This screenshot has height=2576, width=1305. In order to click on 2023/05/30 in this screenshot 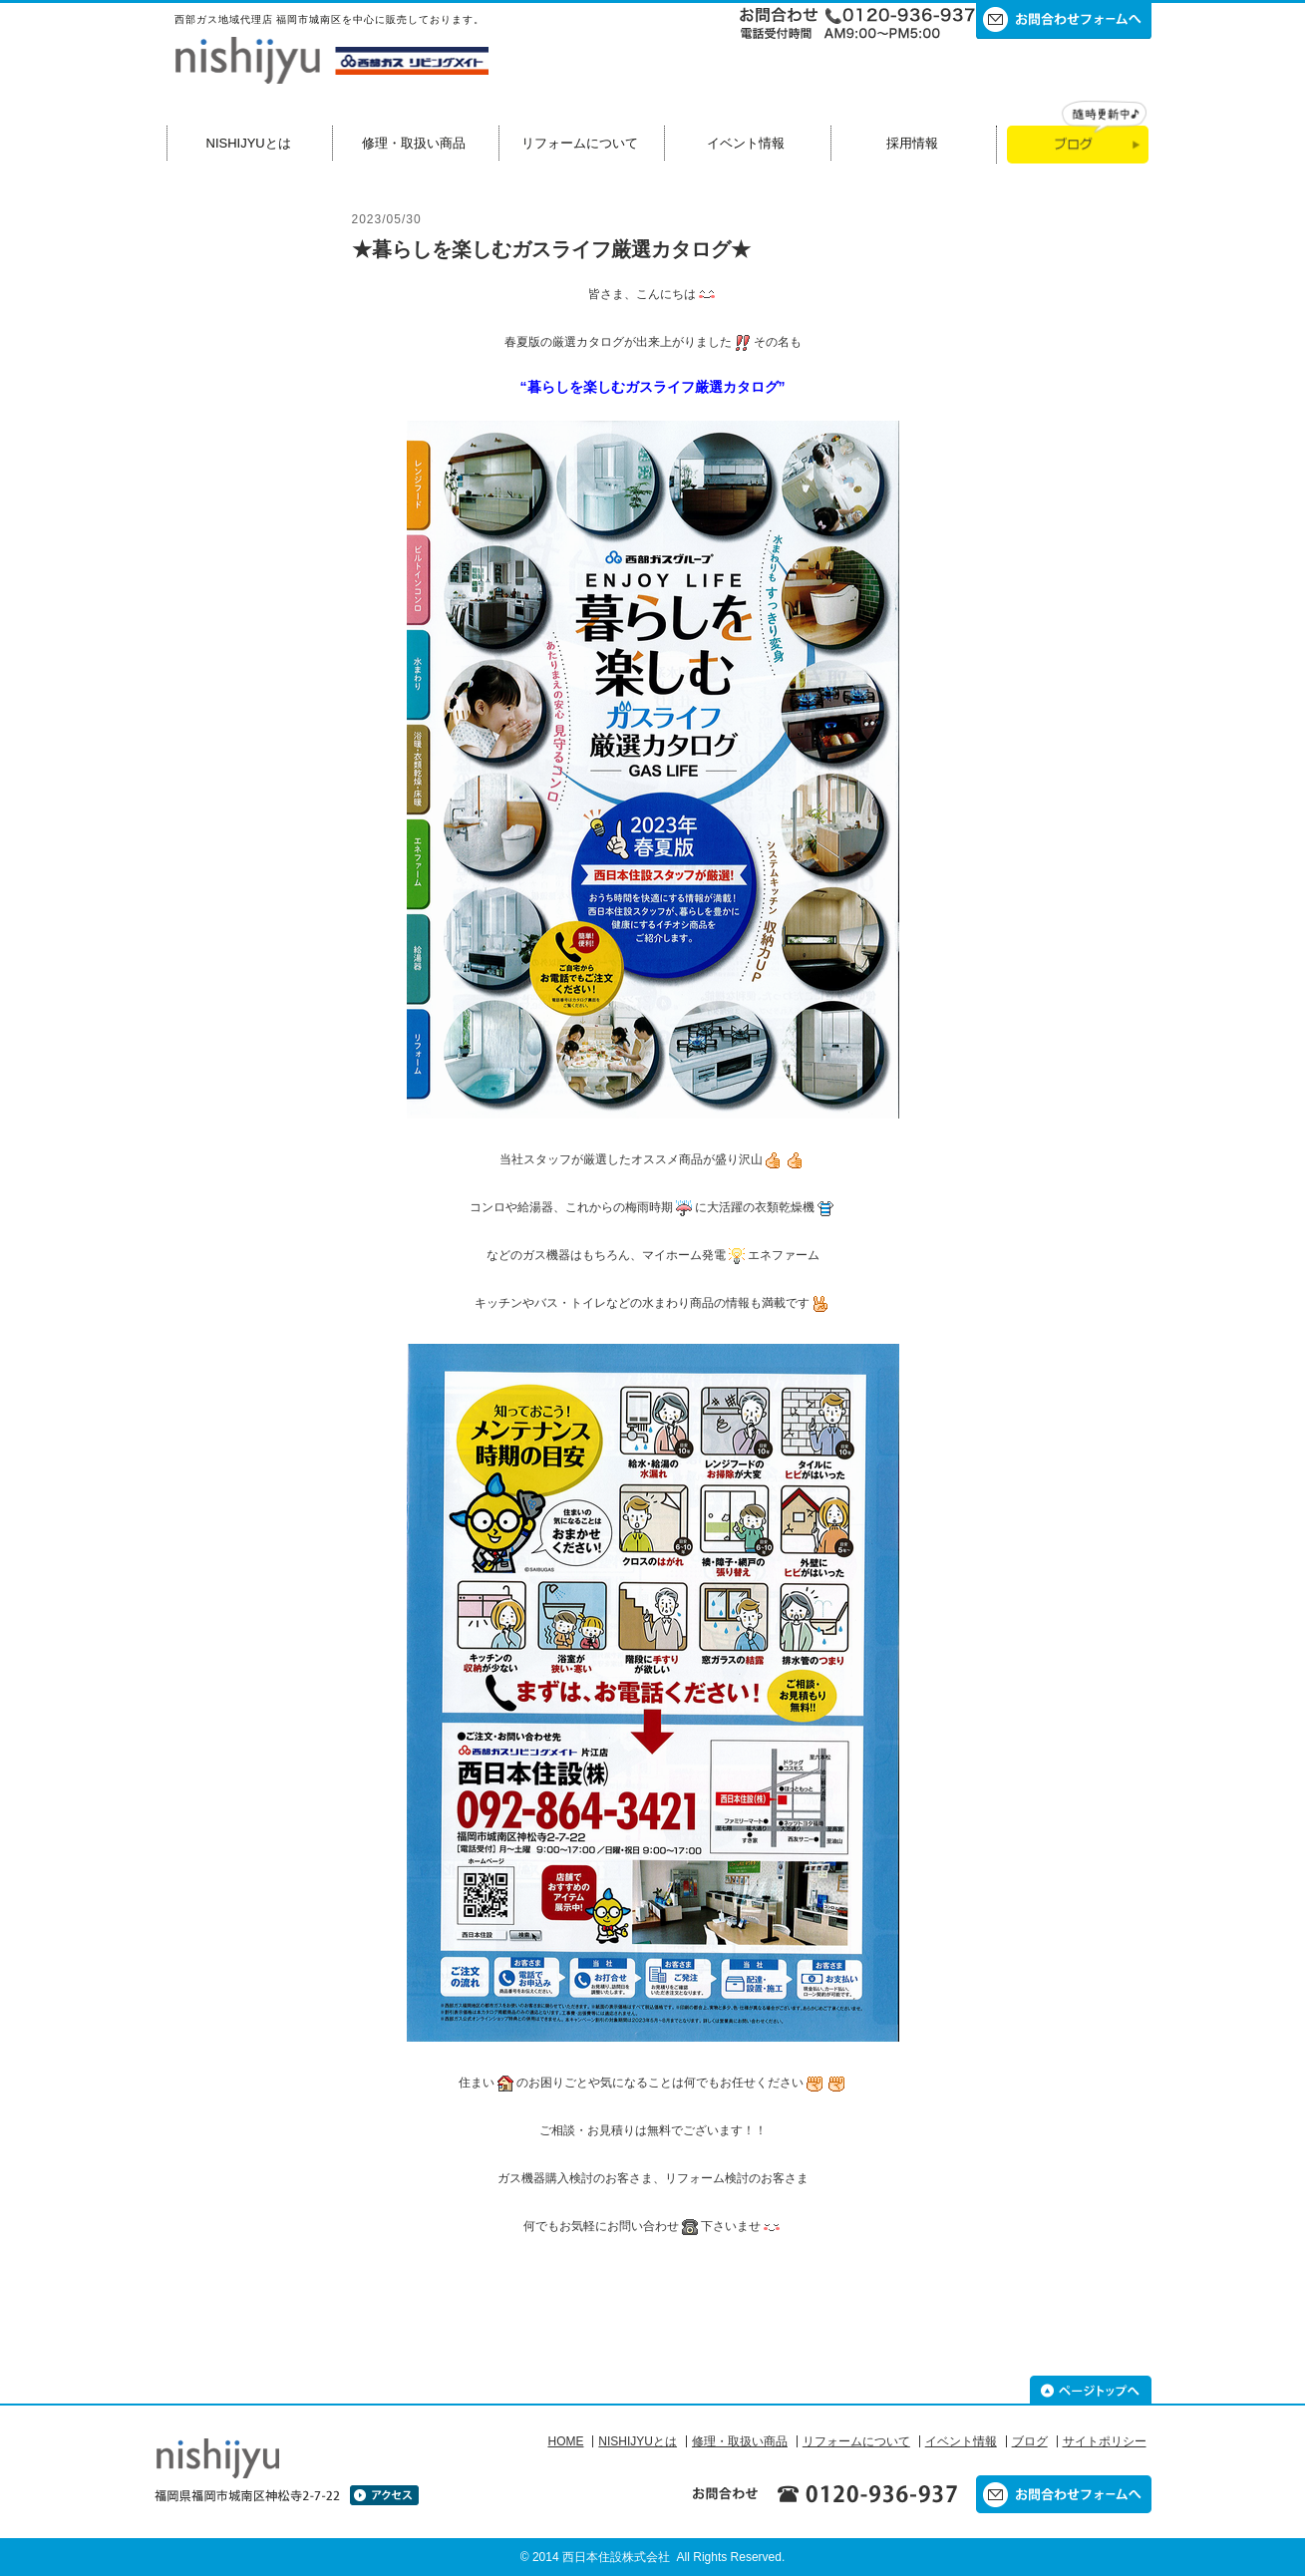, I will do `click(387, 219)`.